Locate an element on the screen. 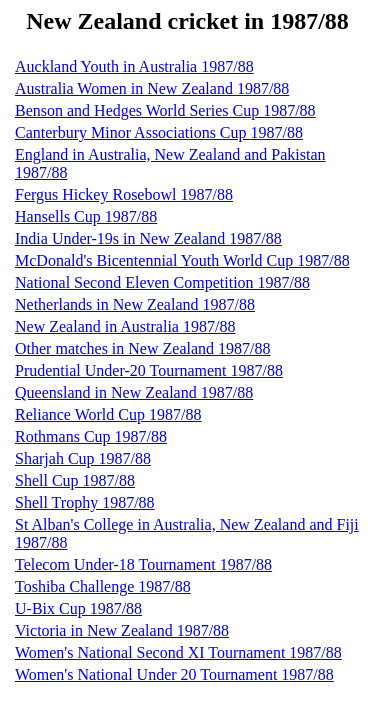 Image resolution: width=375 pixels, height=720 pixels. Netherlands in New Zealand 1987/88 is located at coordinates (135, 304).